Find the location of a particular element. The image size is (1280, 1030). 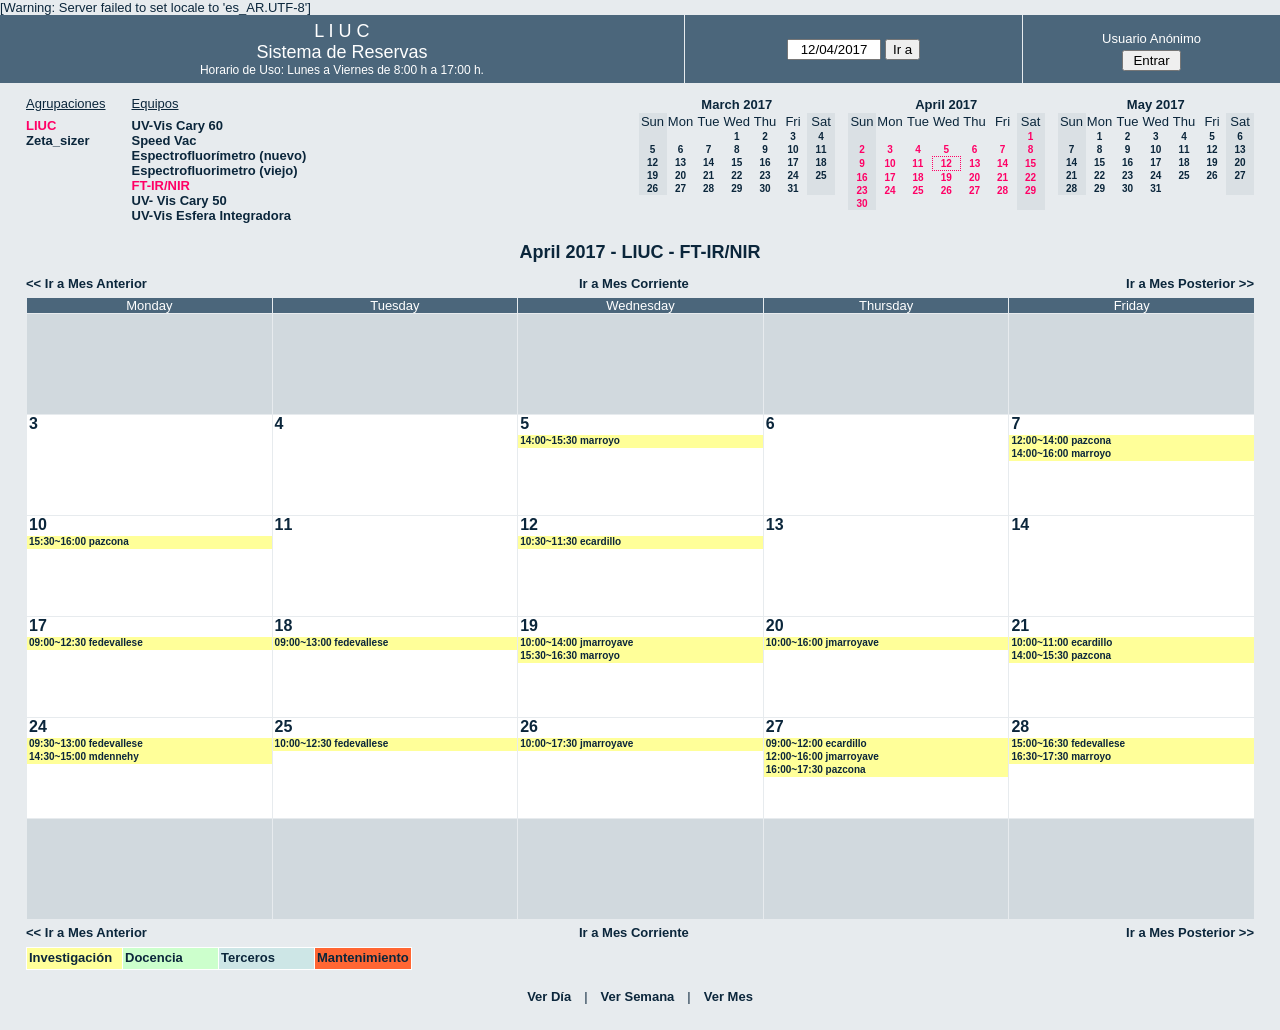

16:30~17:30 marroyo is located at coordinates (1061, 756).